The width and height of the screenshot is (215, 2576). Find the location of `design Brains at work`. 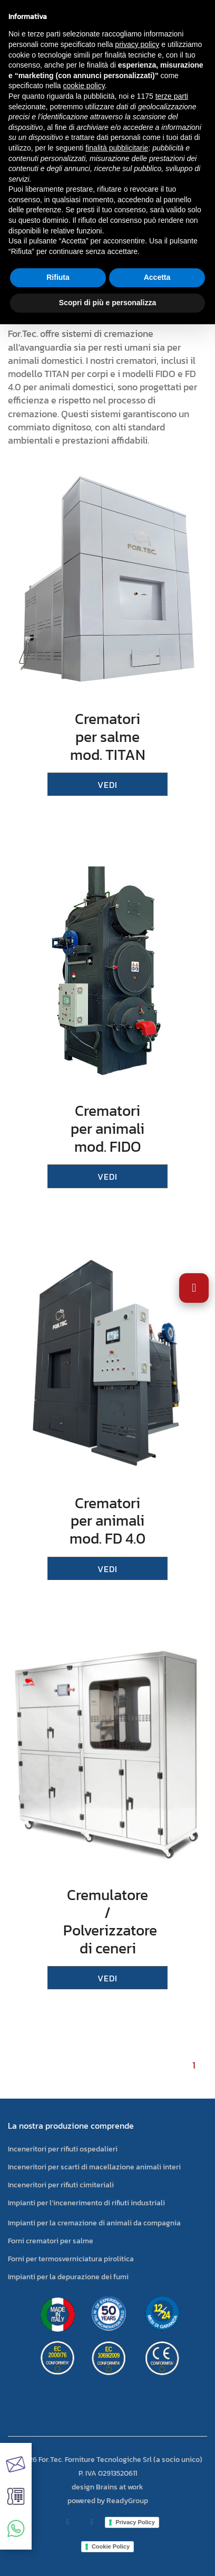

design Brains at work is located at coordinates (107, 2487).